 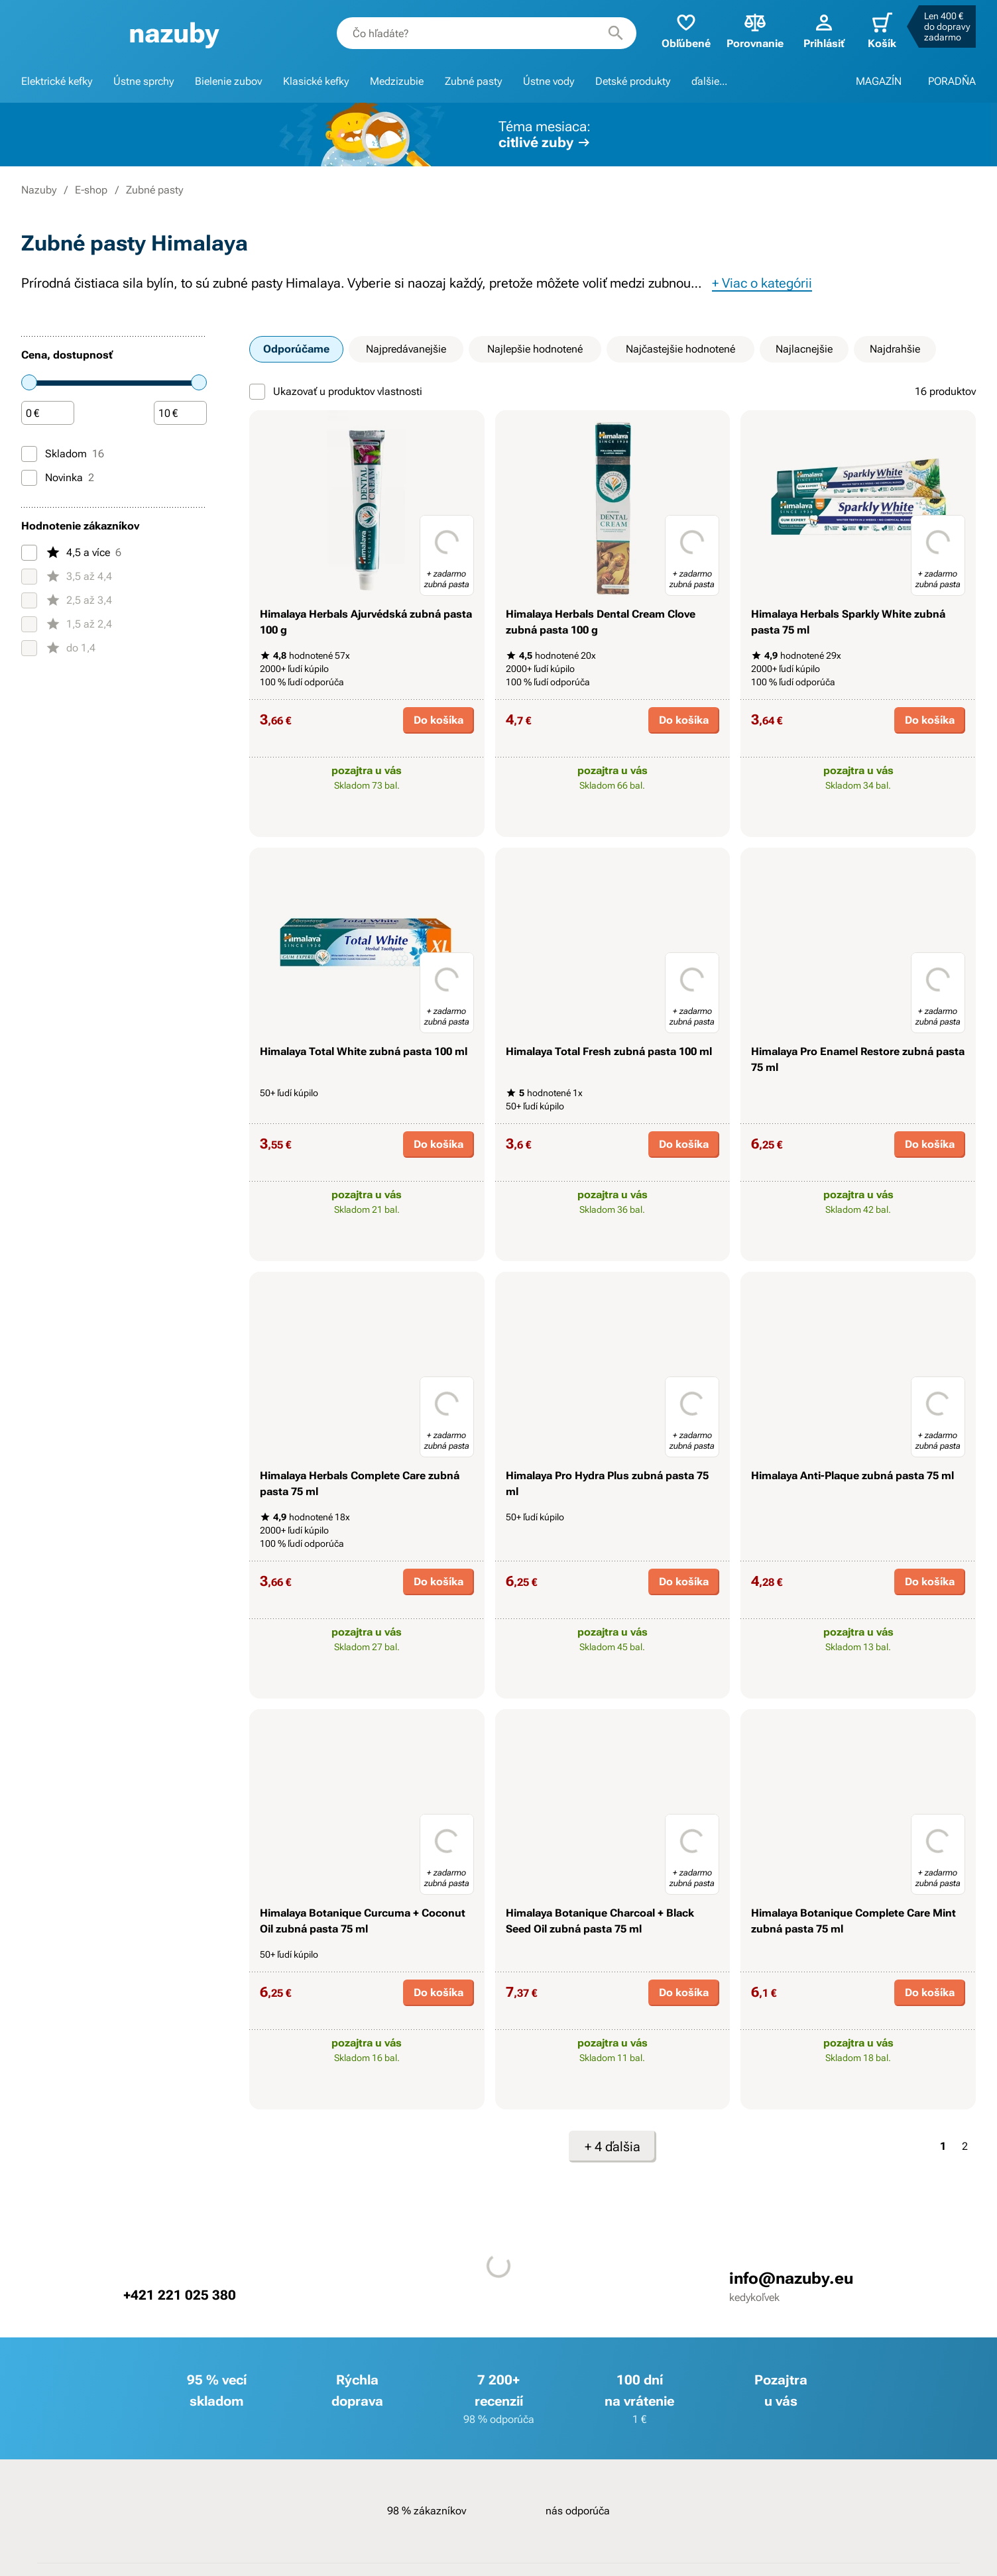 I want to click on Novinka, so click(x=57, y=478).